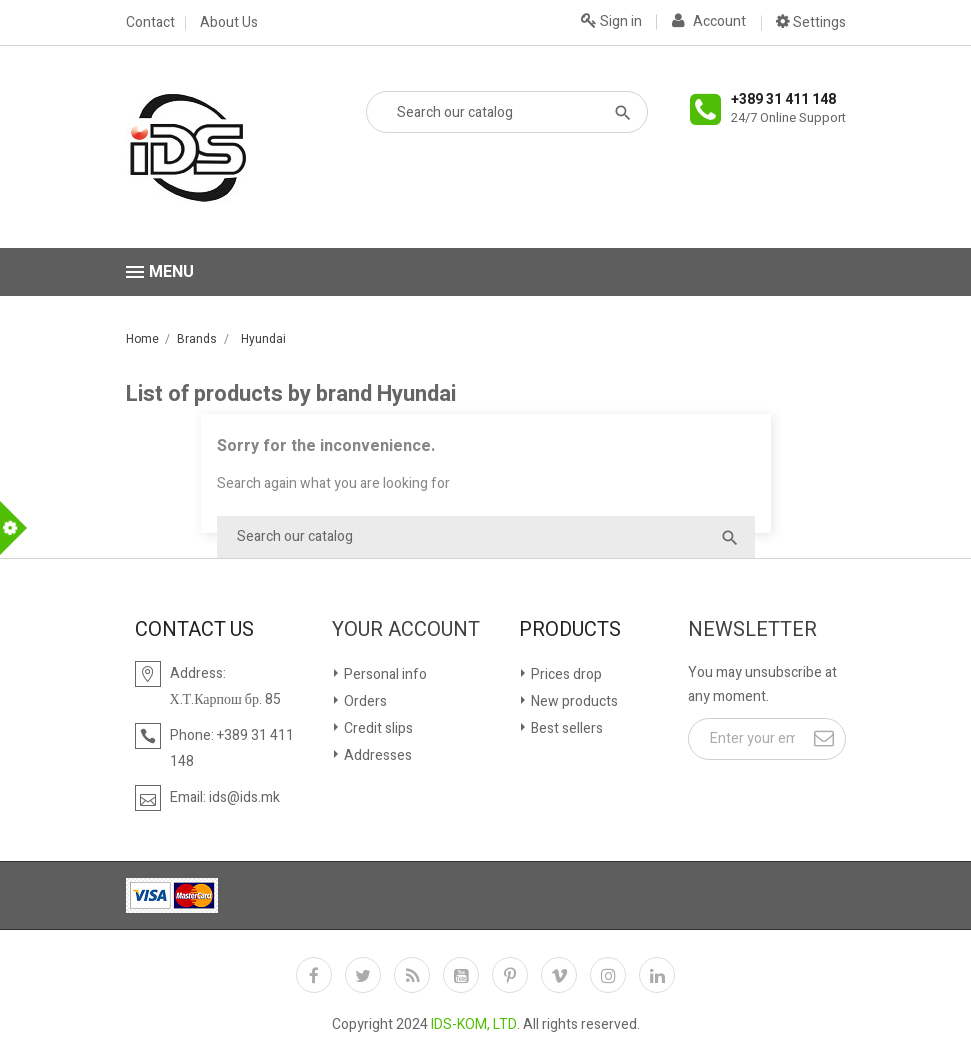 This screenshot has width=971, height=1057. I want to click on Vimeo, so click(559, 975).